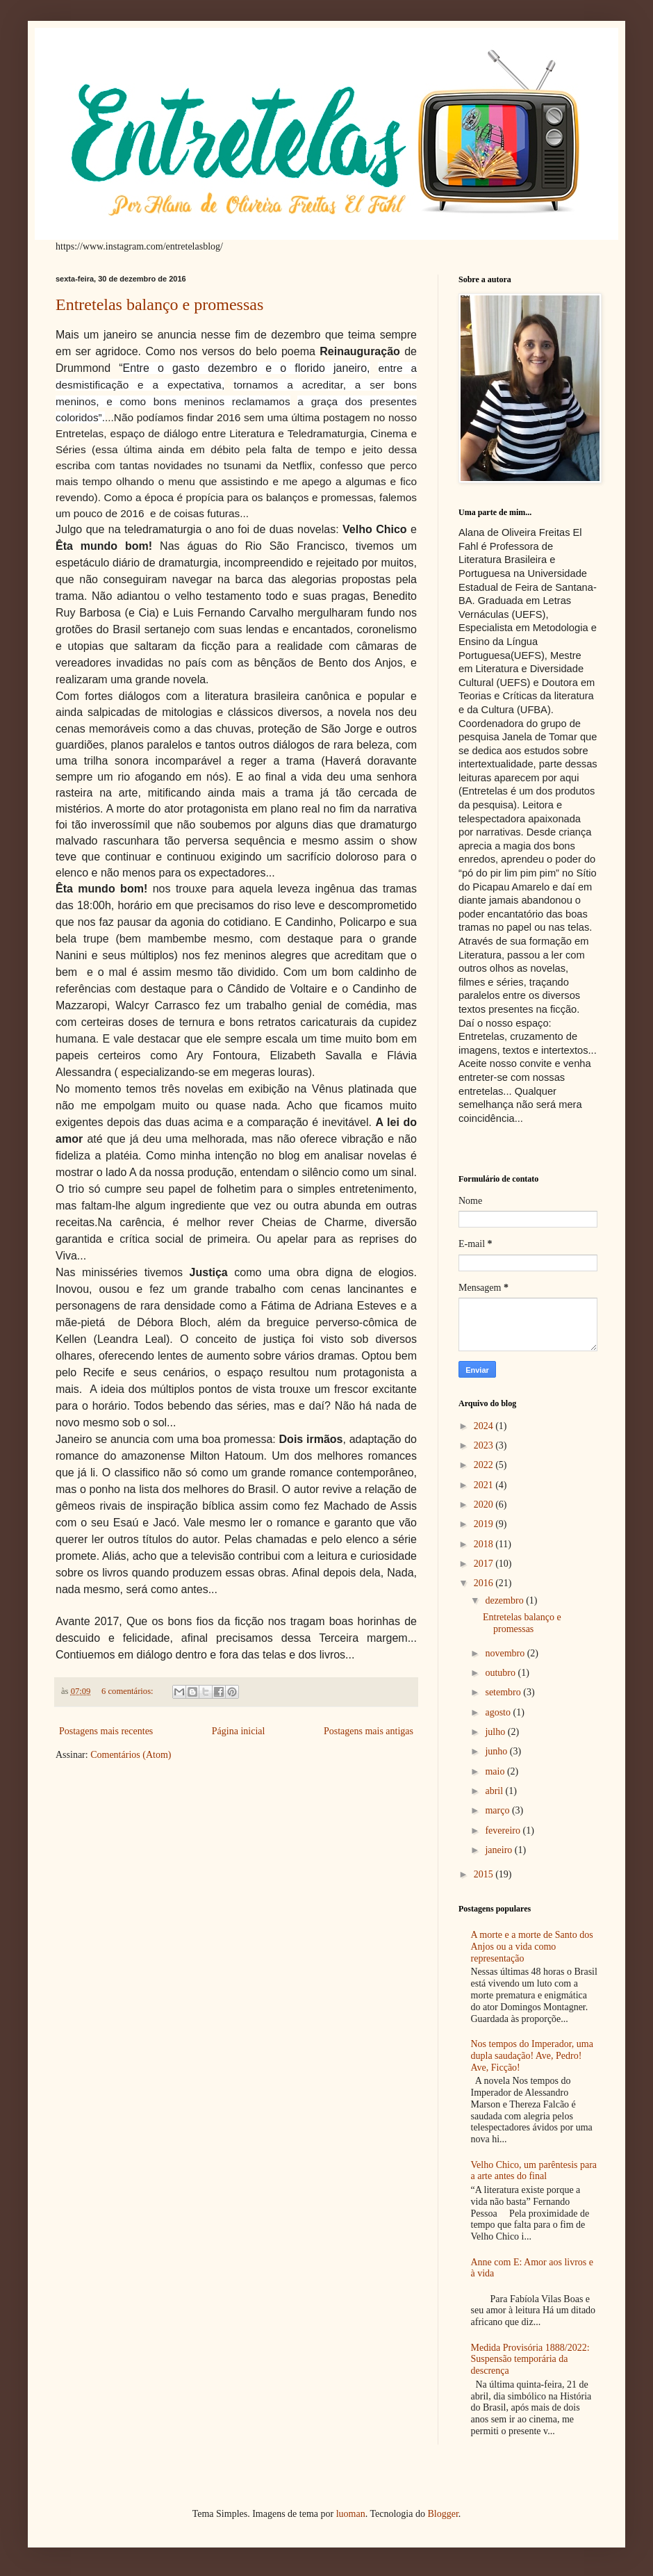 This screenshot has width=653, height=2576. What do you see at coordinates (499, 1850) in the screenshot?
I see `janeiro` at bounding box center [499, 1850].